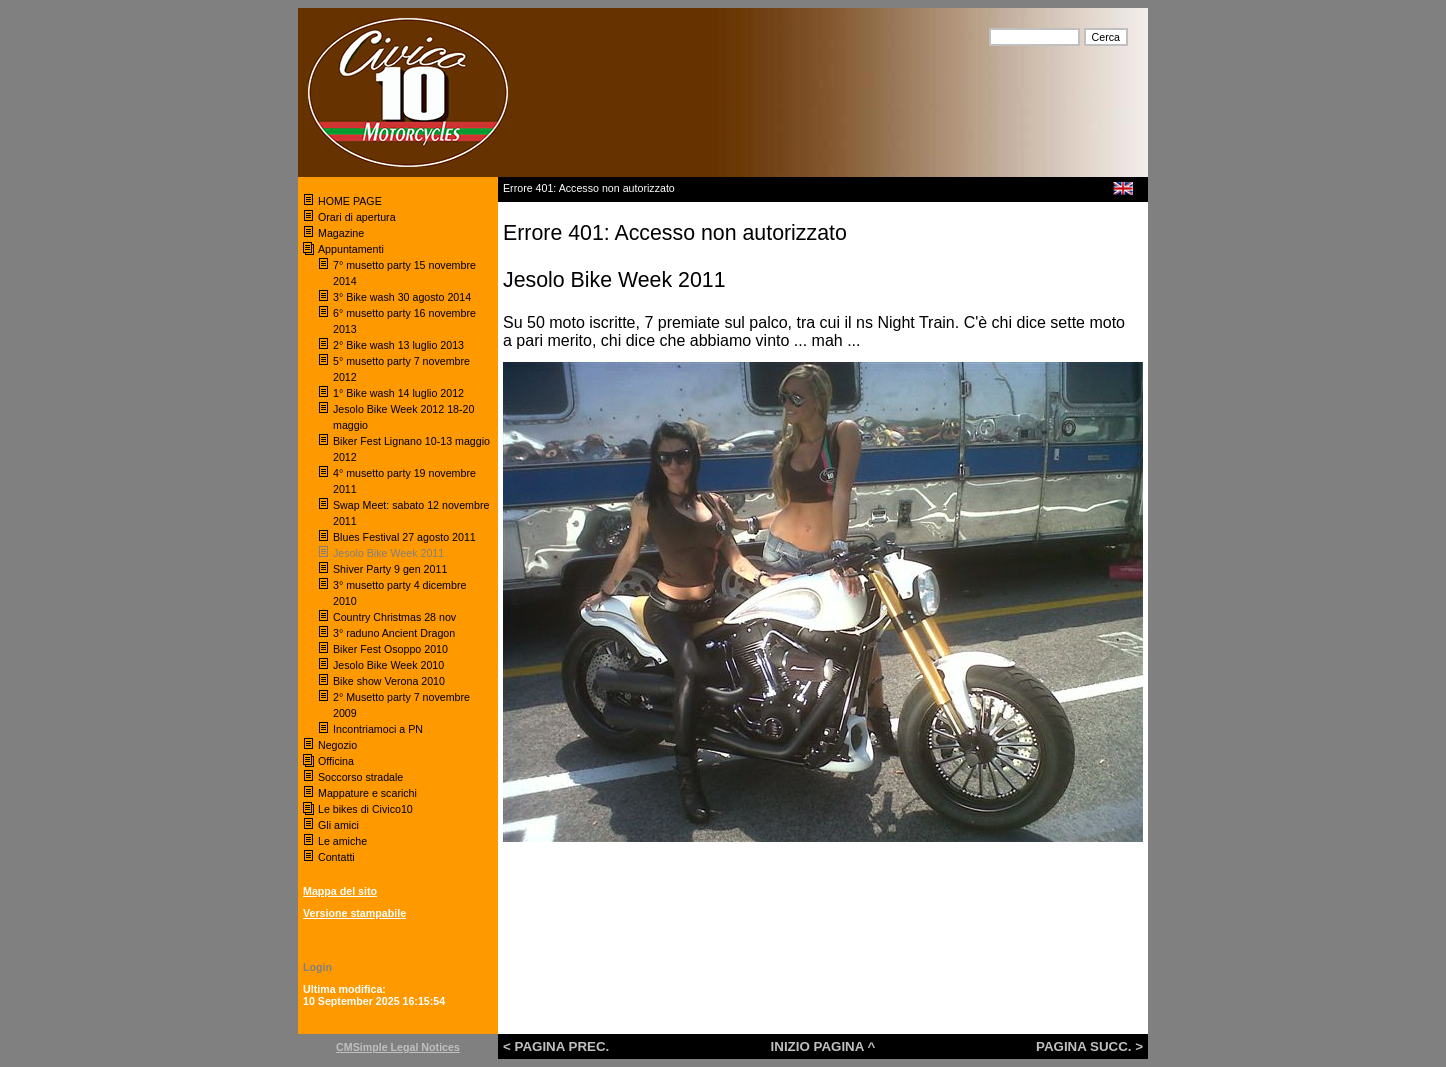  What do you see at coordinates (342, 841) in the screenshot?
I see `Le amiche` at bounding box center [342, 841].